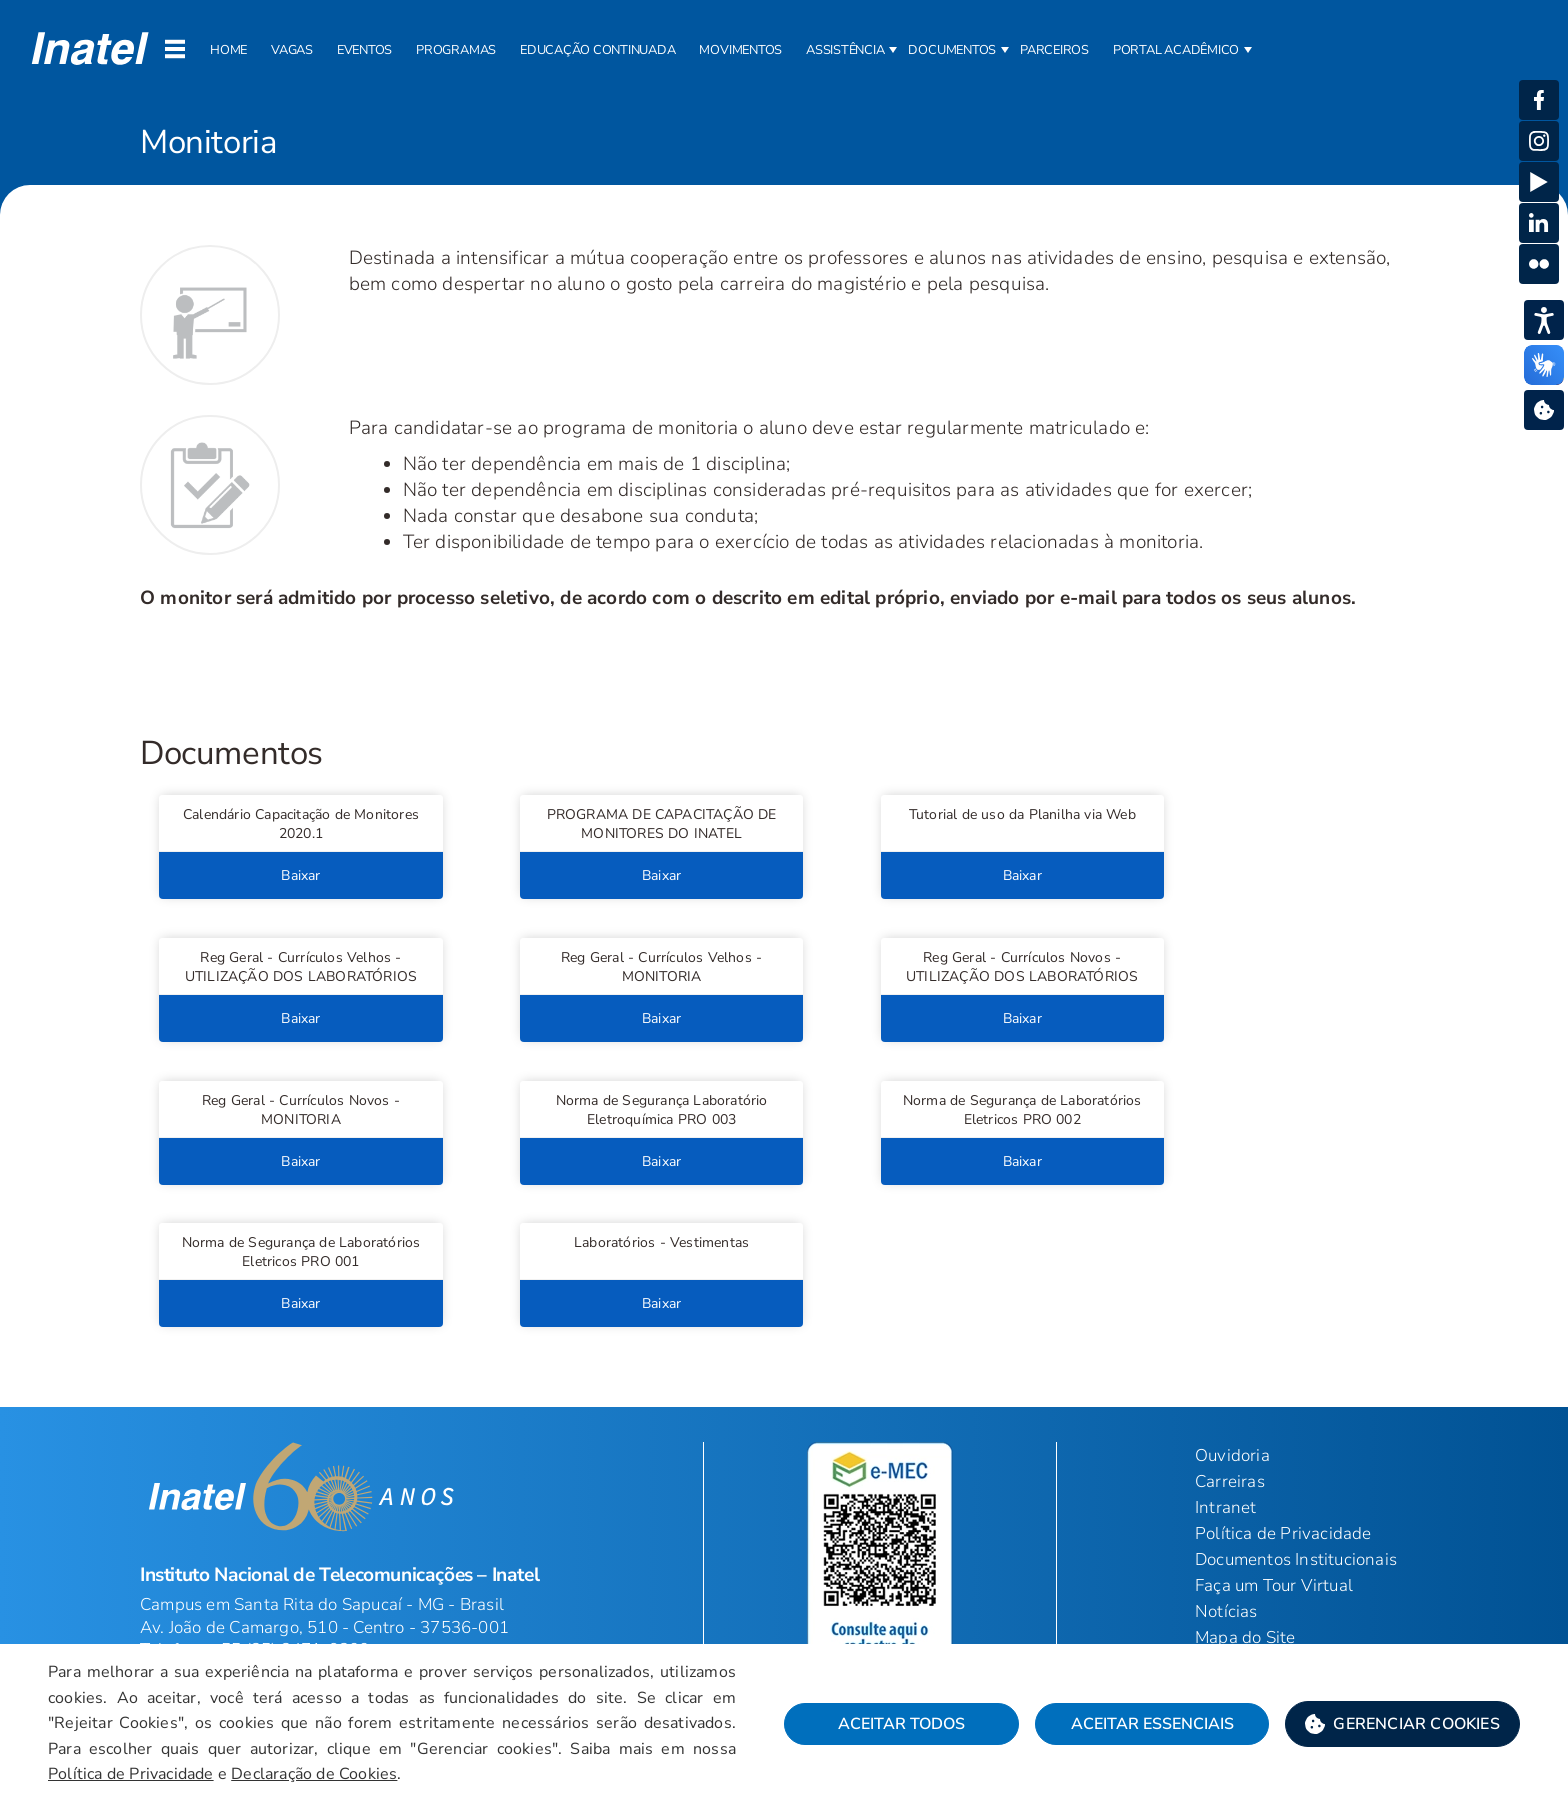 The image size is (1568, 1804). I want to click on Aceitar Essenciais [button], so click(1152, 1724).